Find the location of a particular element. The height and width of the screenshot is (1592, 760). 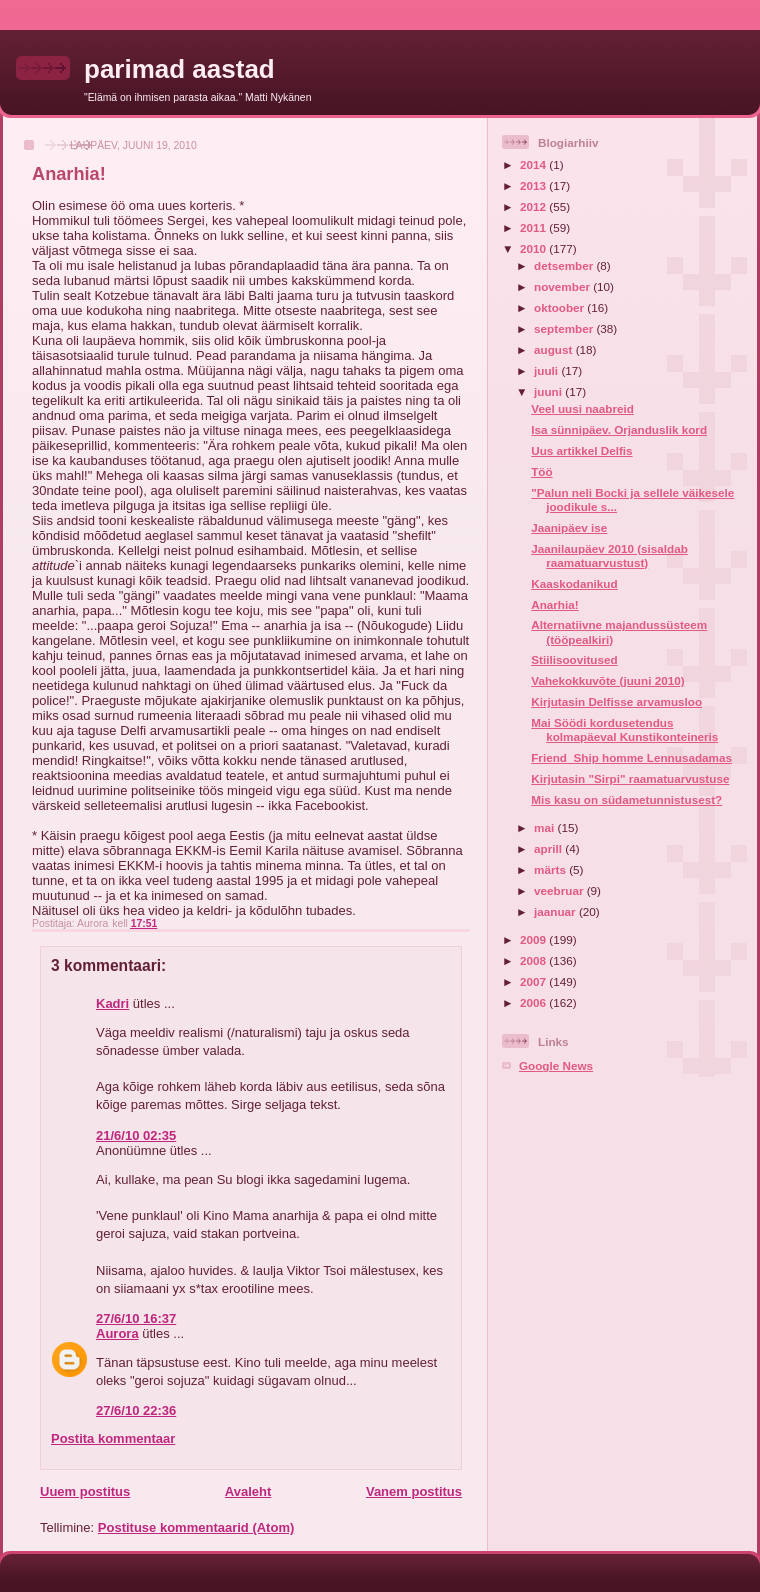

mai is located at coordinates (545, 827).